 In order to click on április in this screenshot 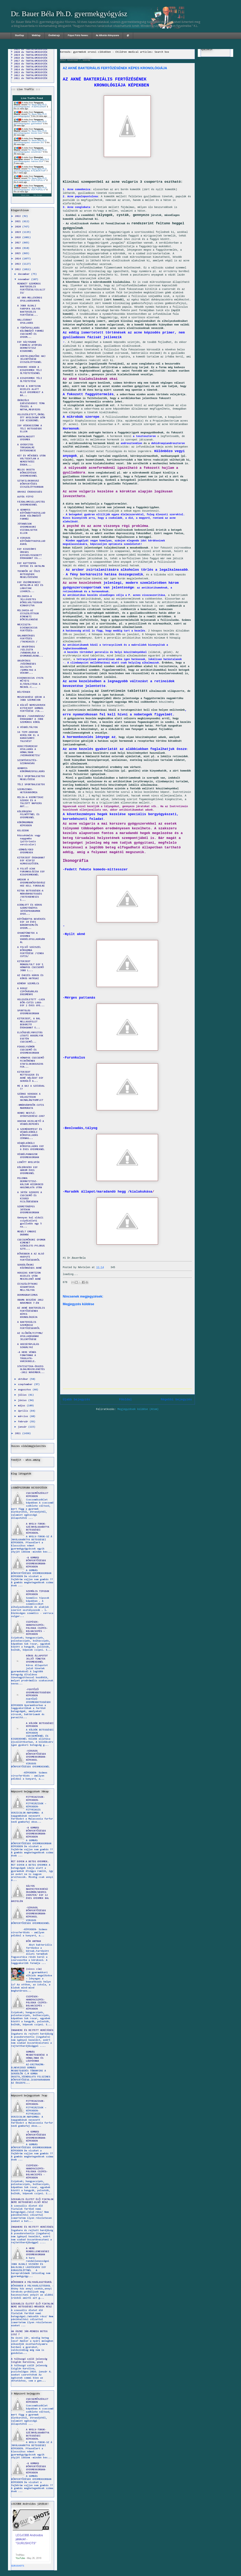, I will do `click(24, 1411)`.